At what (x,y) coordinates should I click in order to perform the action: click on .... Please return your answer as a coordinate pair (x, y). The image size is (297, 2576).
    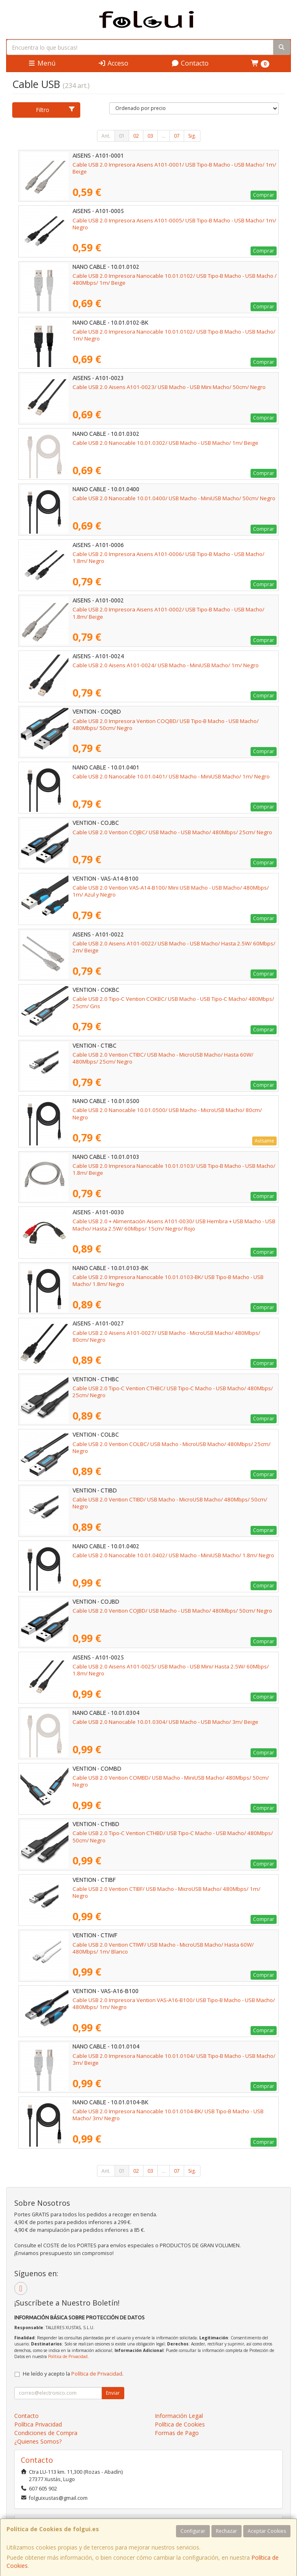
    Looking at the image, I should click on (163, 135).